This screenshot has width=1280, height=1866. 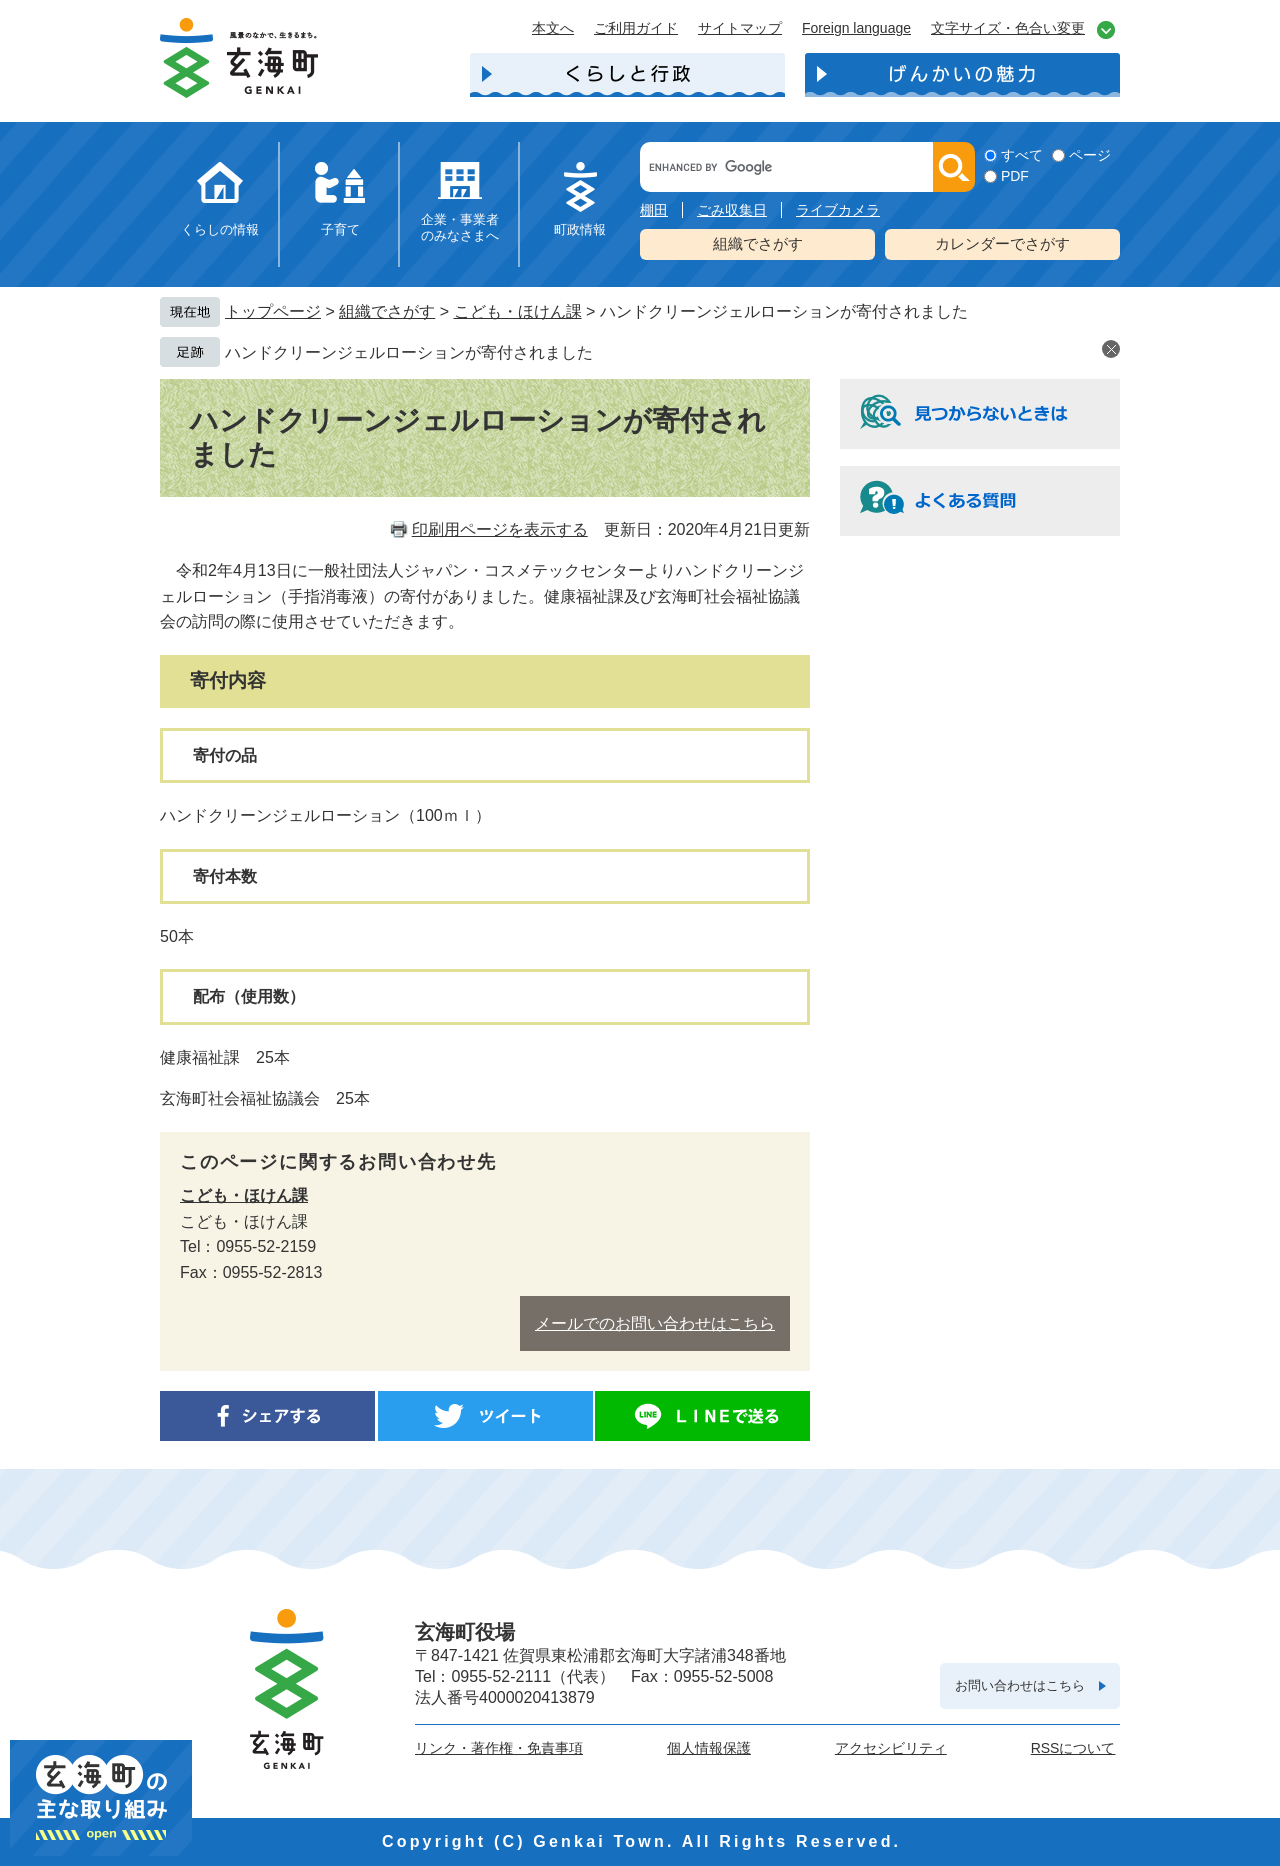 I want to click on 文字サイズ・色合い変更, so click(x=1008, y=28).